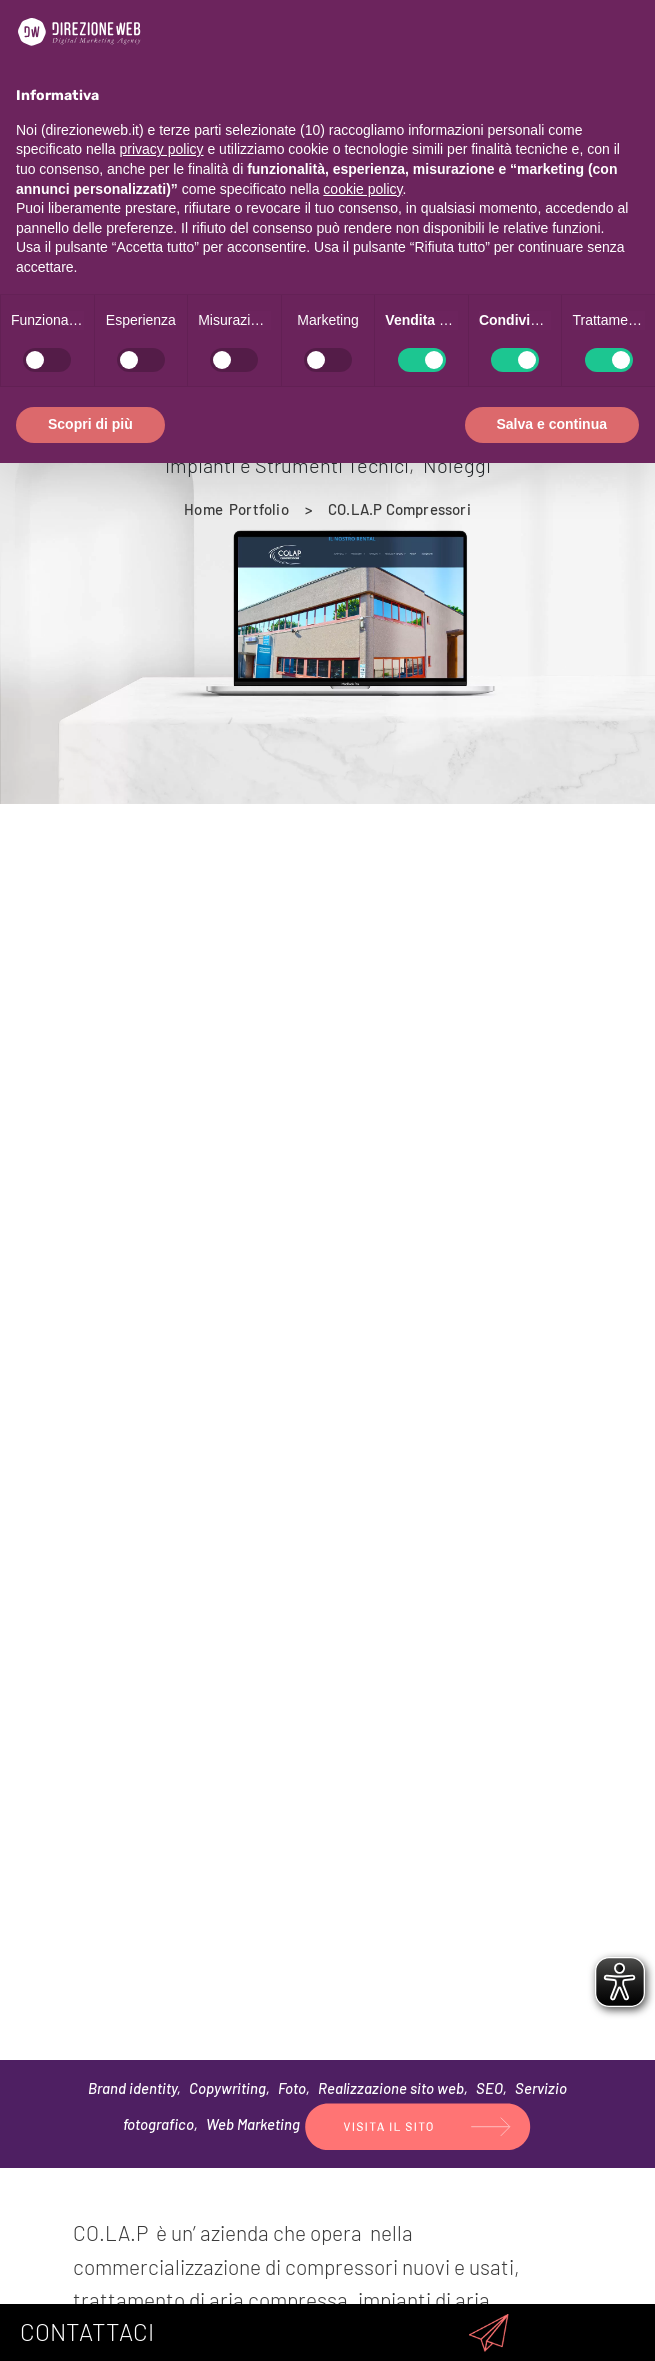 Image resolution: width=655 pixels, height=2361 pixels. What do you see at coordinates (457, 465) in the screenshot?
I see `Noleggi` at bounding box center [457, 465].